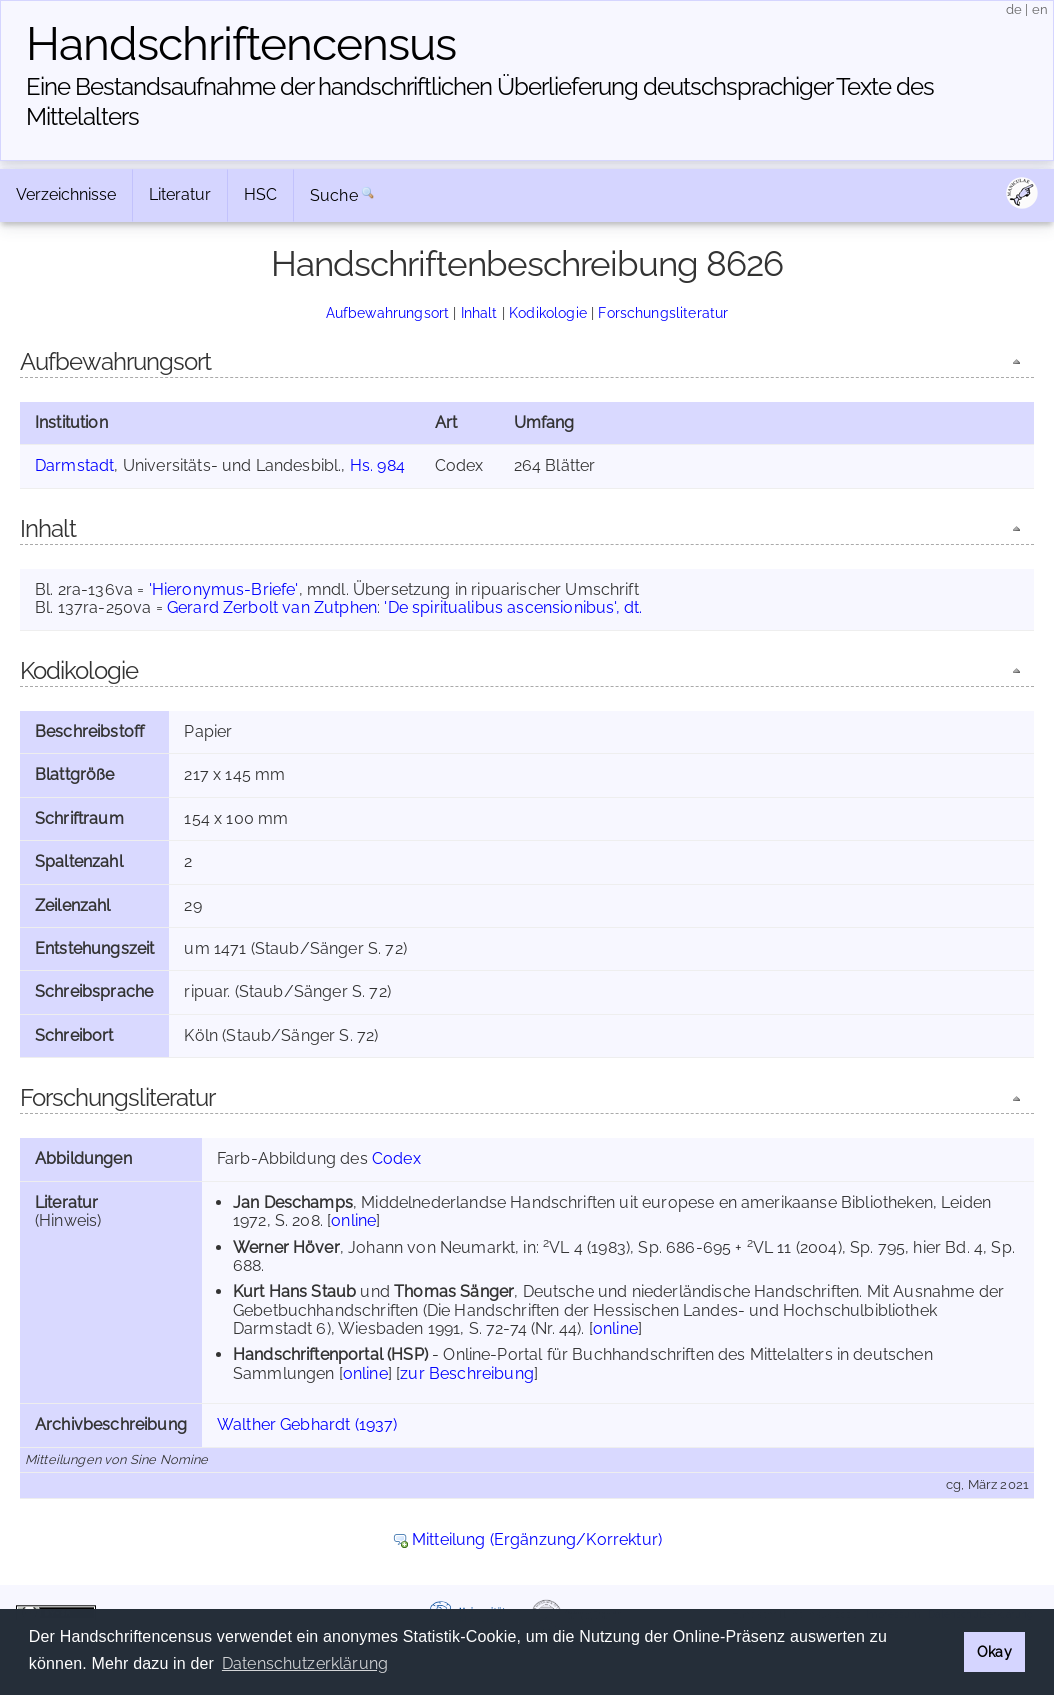  I want to click on Walther Gebhardt (1937), so click(307, 1424).